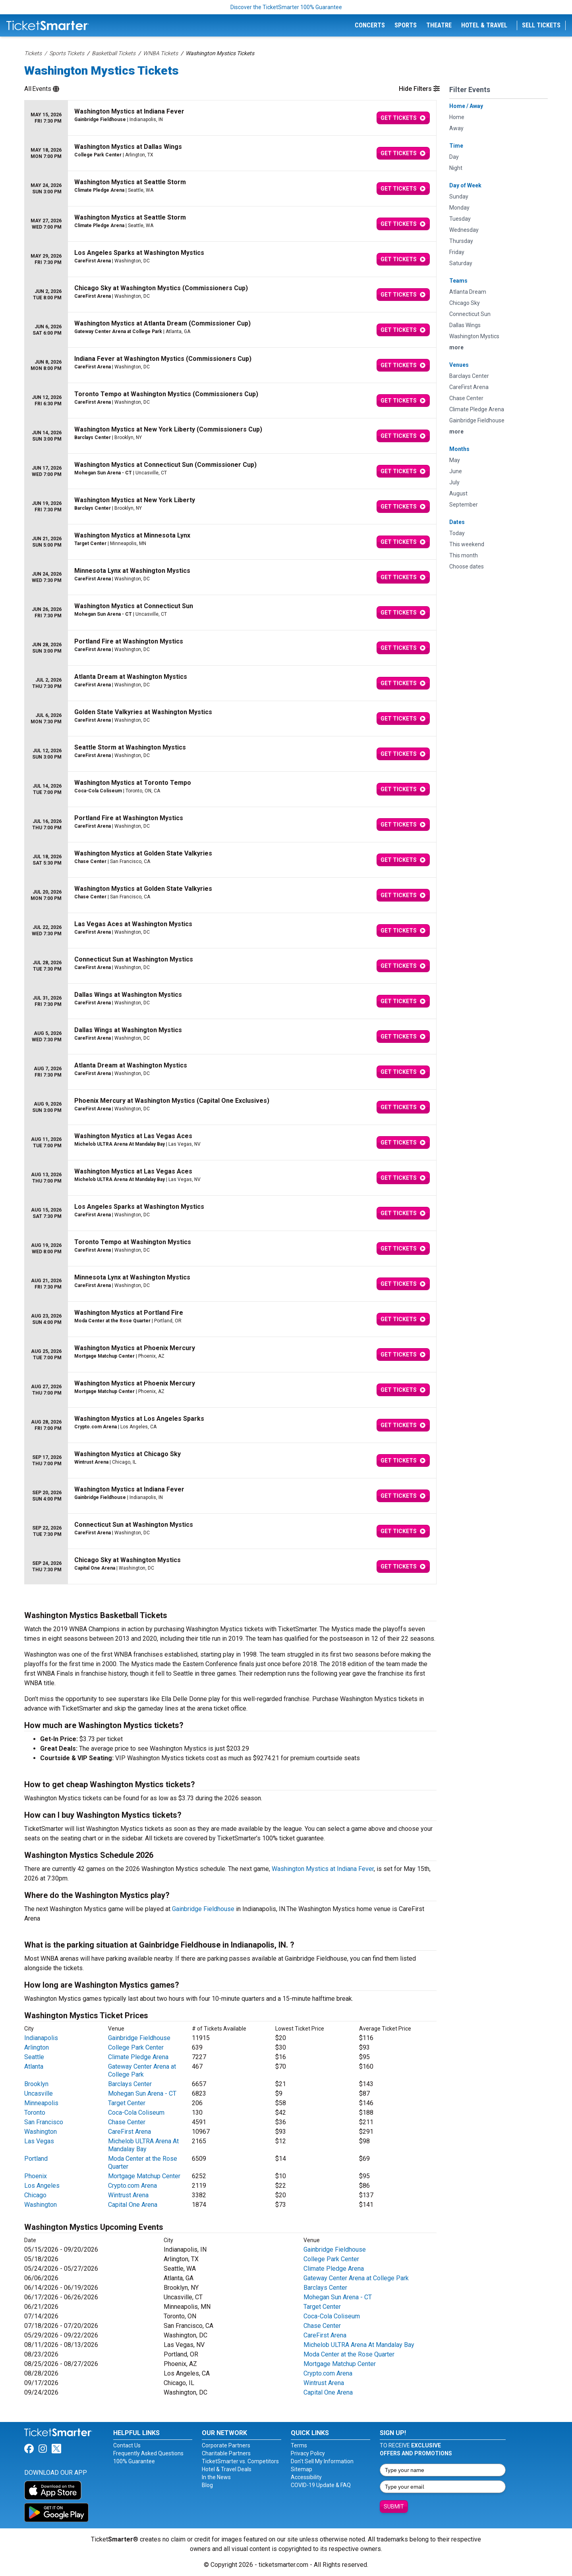 The width and height of the screenshot is (572, 2576). I want to click on Indianapolis, so click(41, 2038).